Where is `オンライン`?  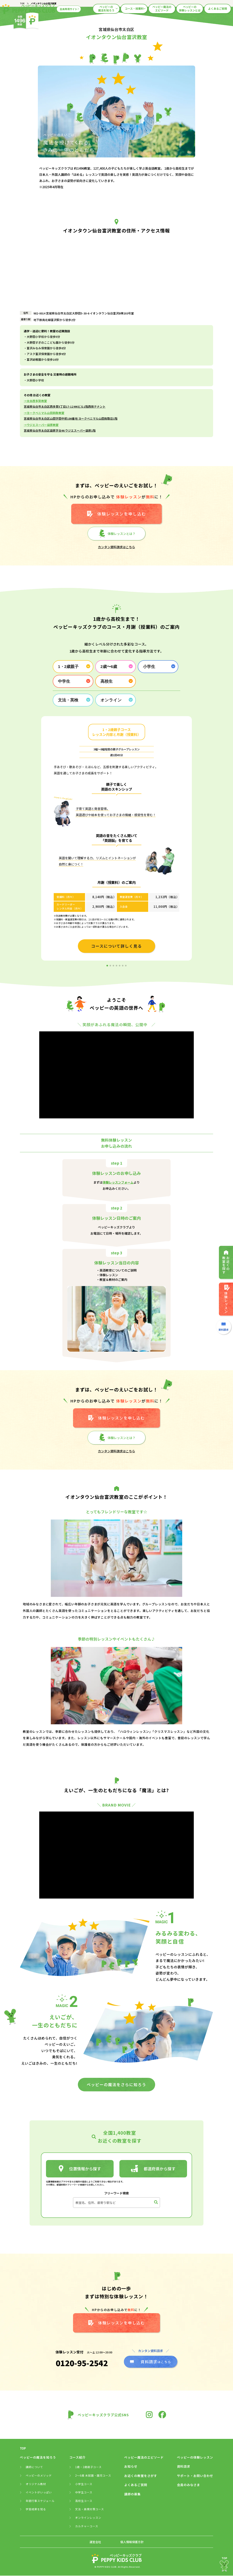 オンライン is located at coordinates (116, 700).